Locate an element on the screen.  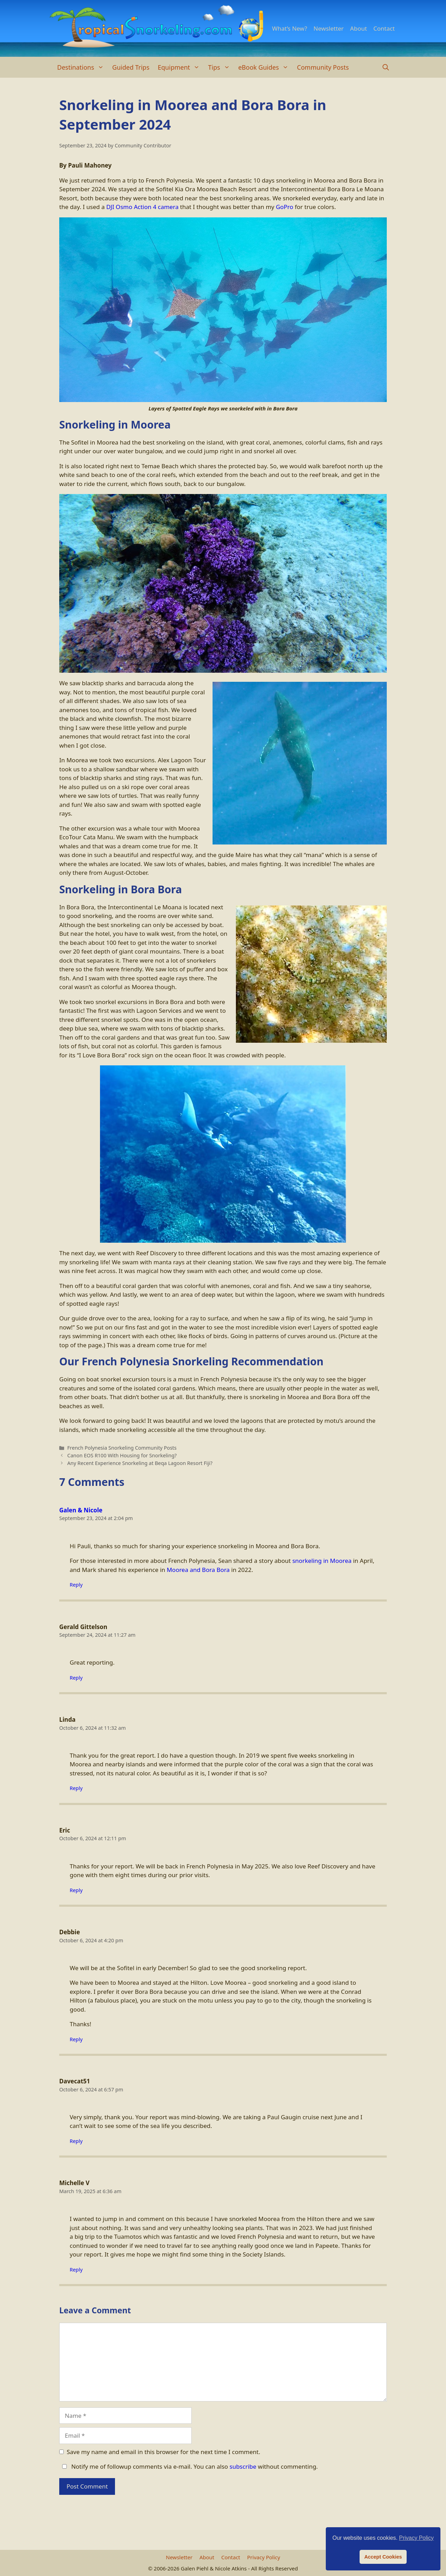
Reply [Reply to Galen & Nicole] is located at coordinates (76, 1584).